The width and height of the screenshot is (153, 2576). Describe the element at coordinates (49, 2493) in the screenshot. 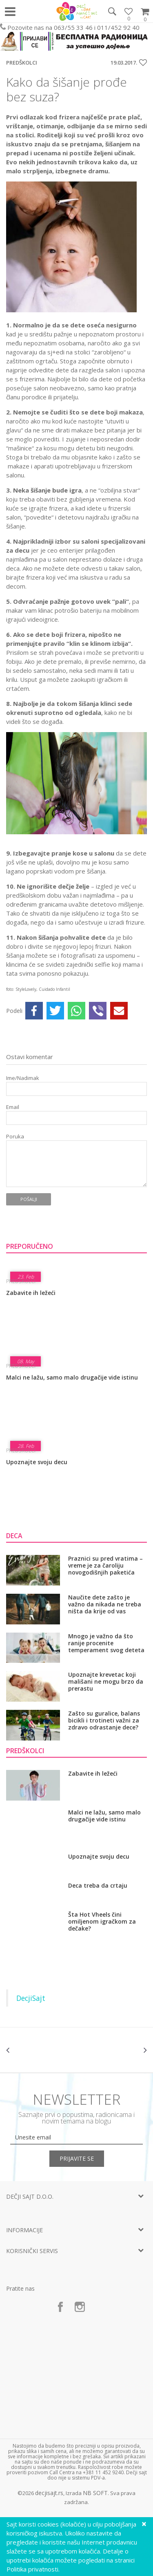

I see `decjisajt.rs` at that location.